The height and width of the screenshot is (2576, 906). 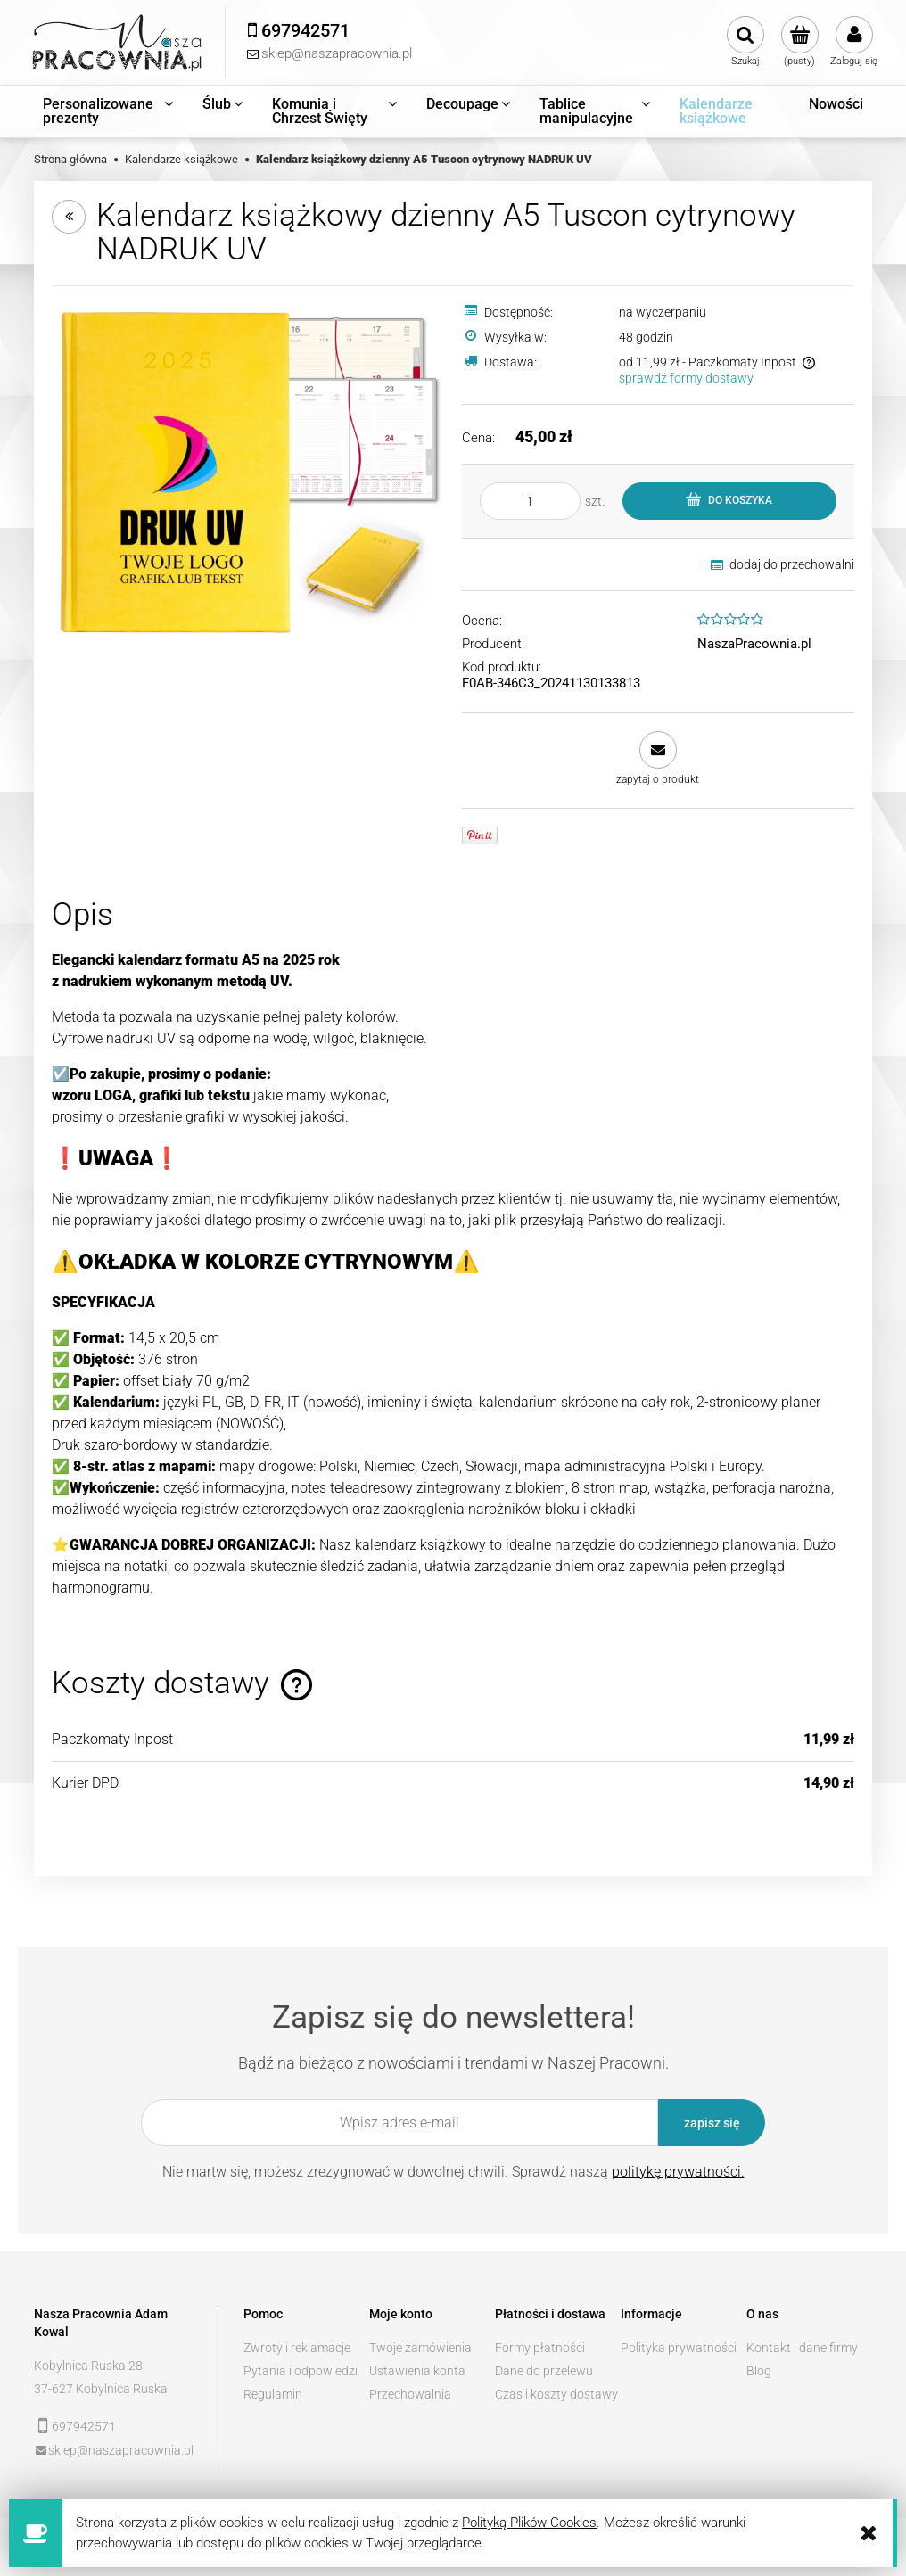 What do you see at coordinates (272, 2394) in the screenshot?
I see `Regulamin` at bounding box center [272, 2394].